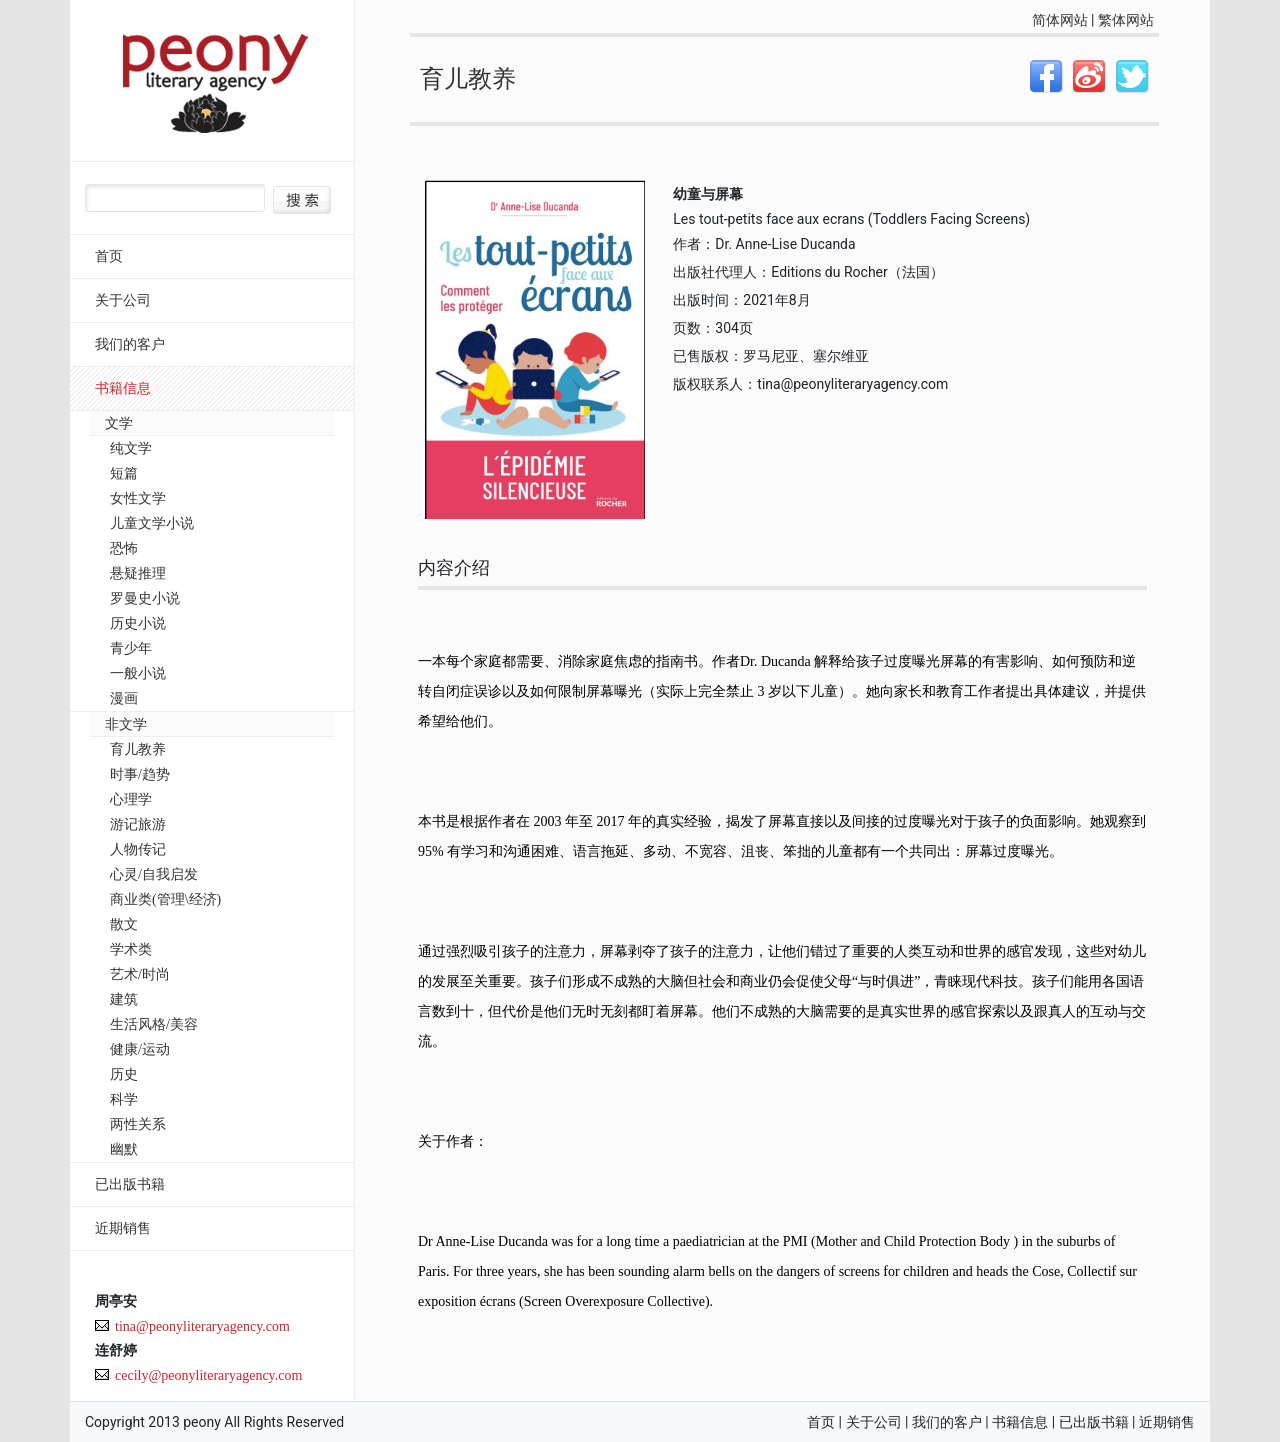 The height and width of the screenshot is (1442, 1280). I want to click on 两性关系, so click(138, 1124).